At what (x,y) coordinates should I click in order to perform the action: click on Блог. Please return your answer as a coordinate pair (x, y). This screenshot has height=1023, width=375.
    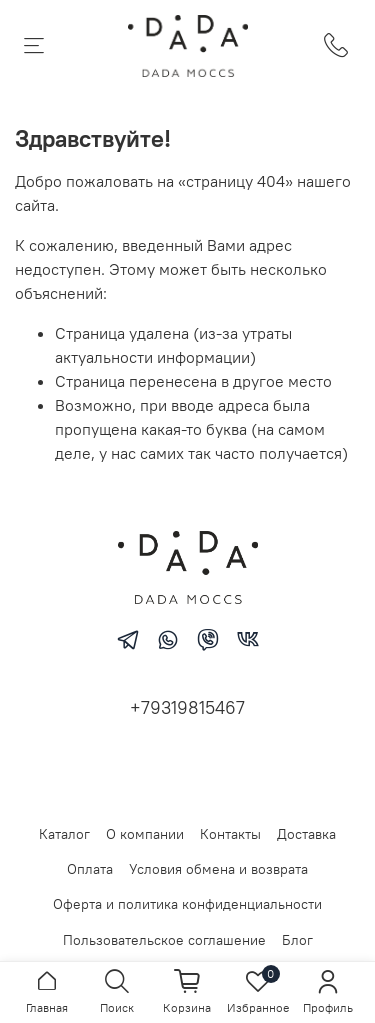
    Looking at the image, I should click on (297, 940).